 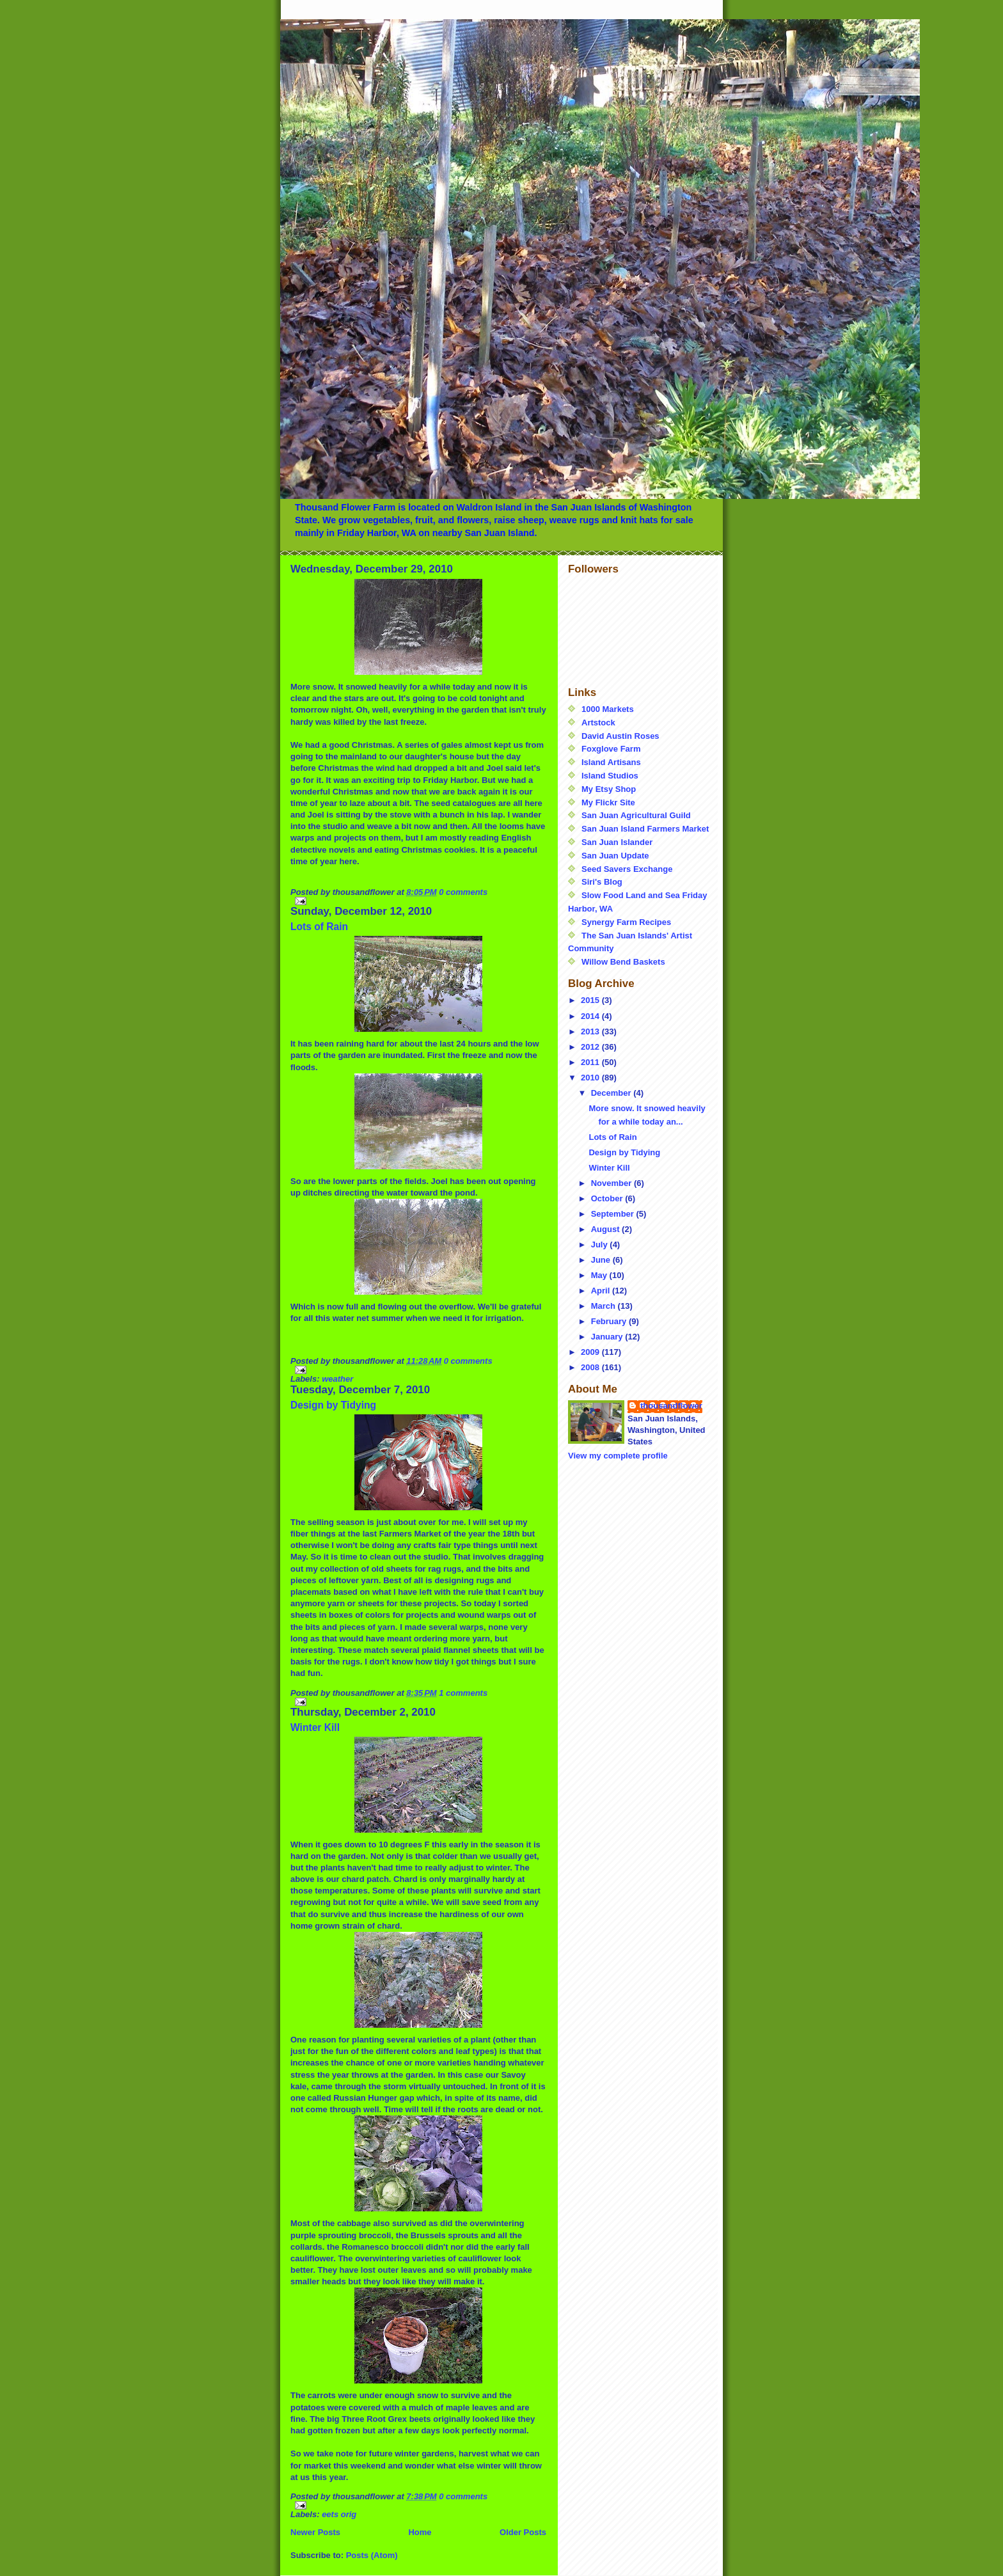 I want to click on Design by Tidying, so click(x=333, y=1405).